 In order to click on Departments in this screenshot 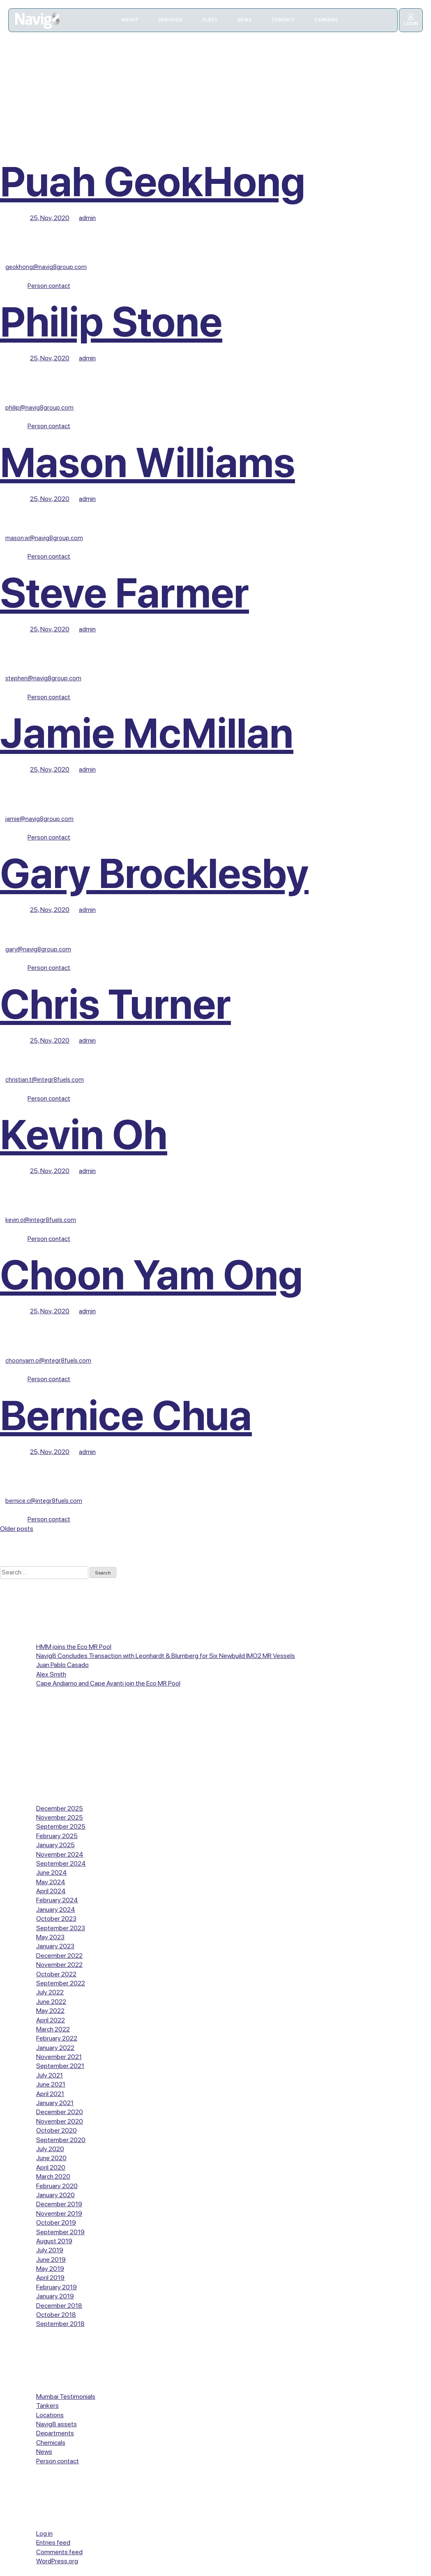, I will do `click(55, 2433)`.